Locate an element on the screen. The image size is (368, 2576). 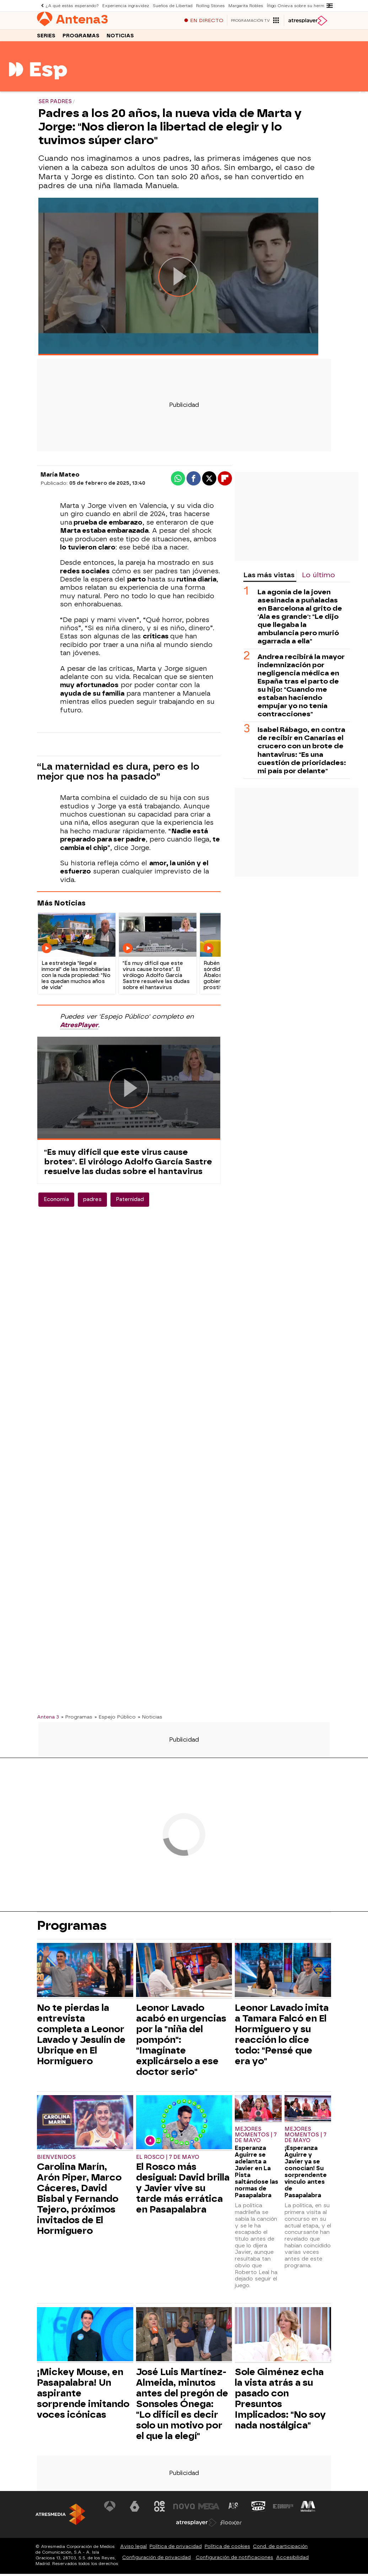
Política de cookies is located at coordinates (227, 2550).